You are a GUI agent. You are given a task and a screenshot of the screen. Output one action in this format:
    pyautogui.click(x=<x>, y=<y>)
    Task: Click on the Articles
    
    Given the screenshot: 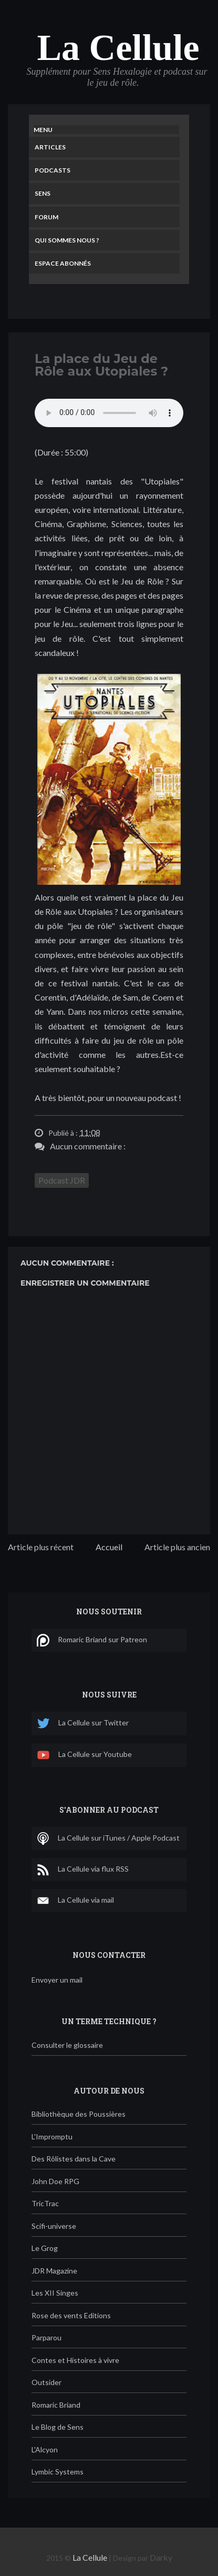 What is the action you would take?
    pyautogui.click(x=50, y=147)
    